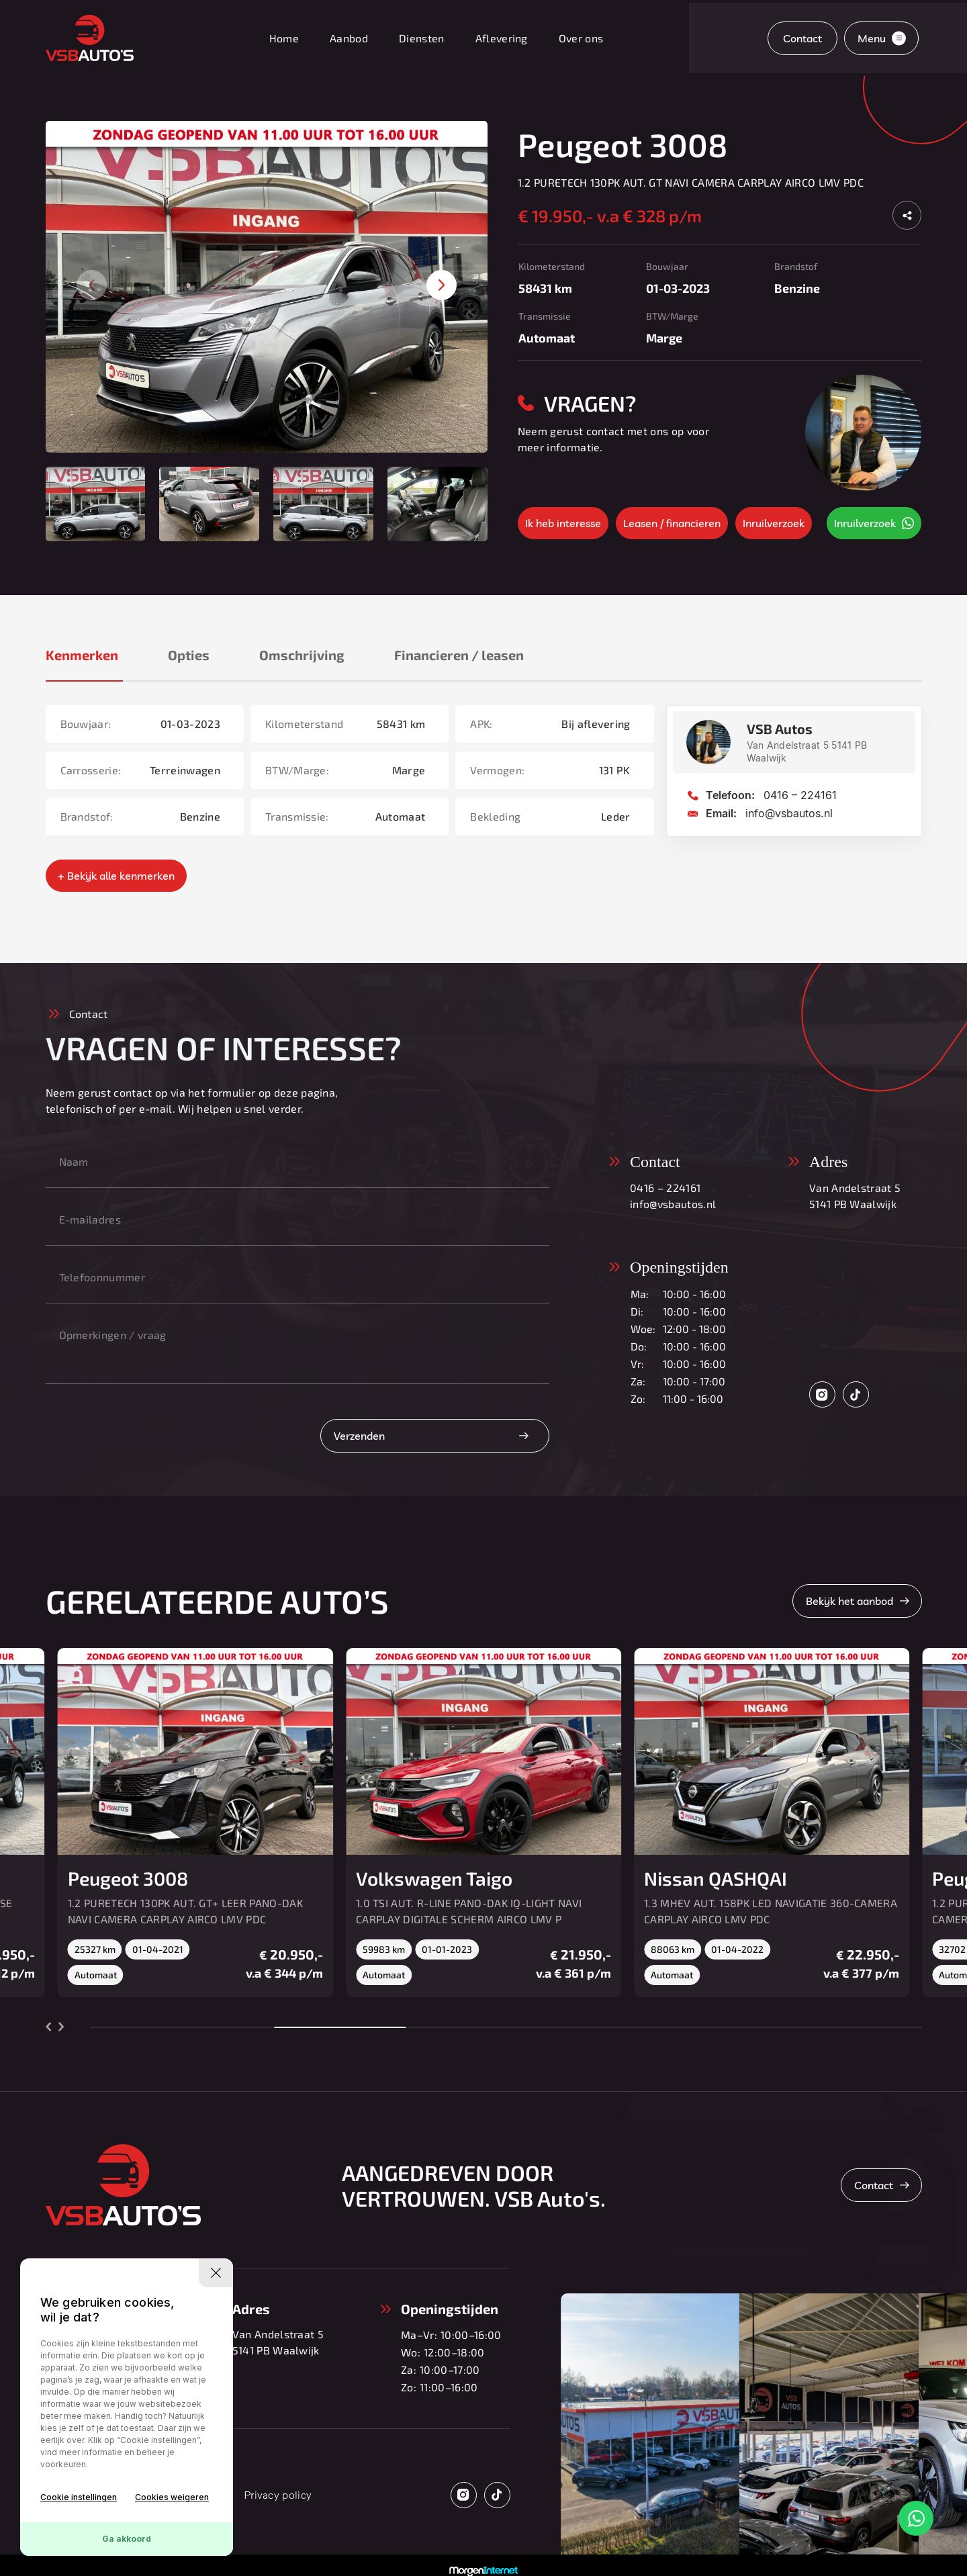  Describe the element at coordinates (563, 523) in the screenshot. I see `Ik heb interesse` at that location.